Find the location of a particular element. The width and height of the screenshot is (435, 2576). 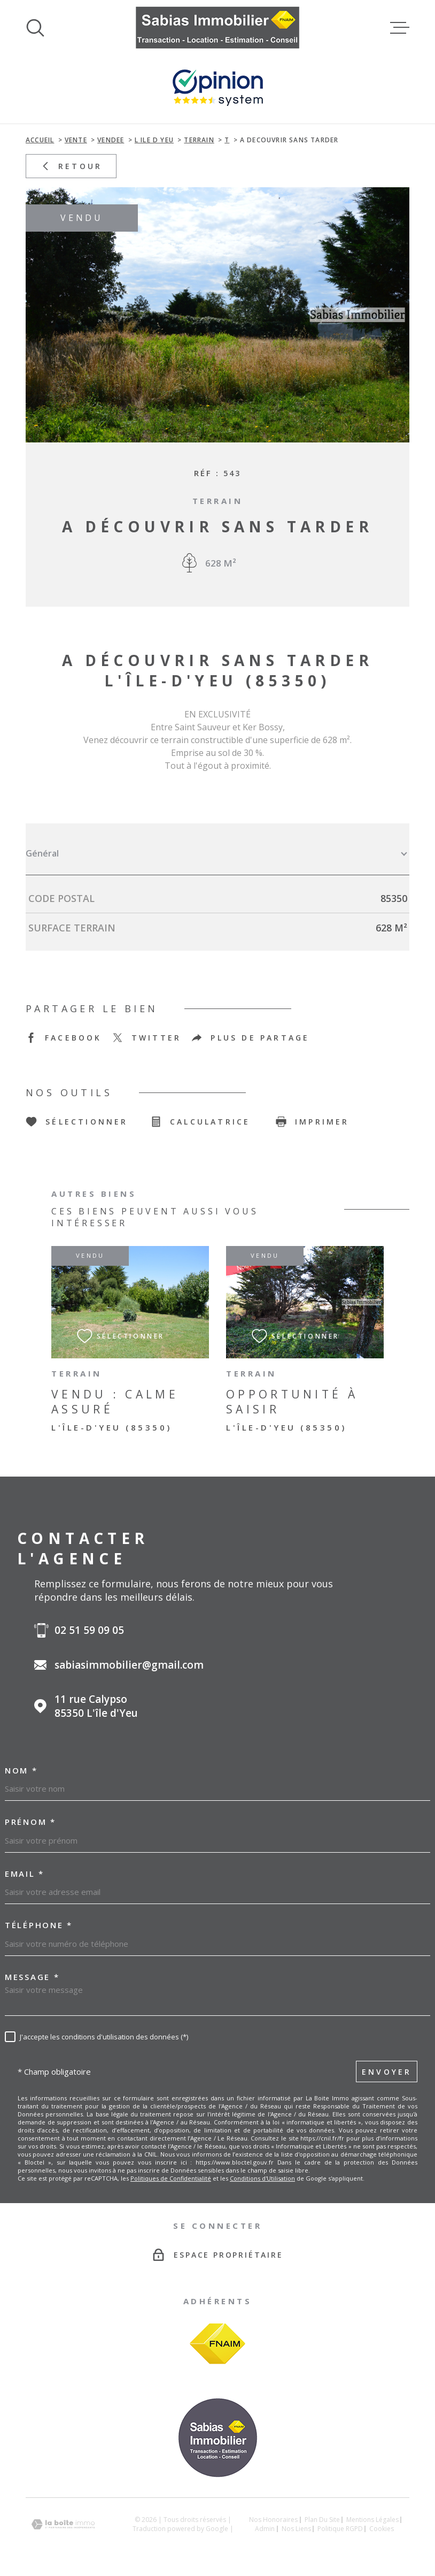

Vendee is located at coordinates (110, 139).